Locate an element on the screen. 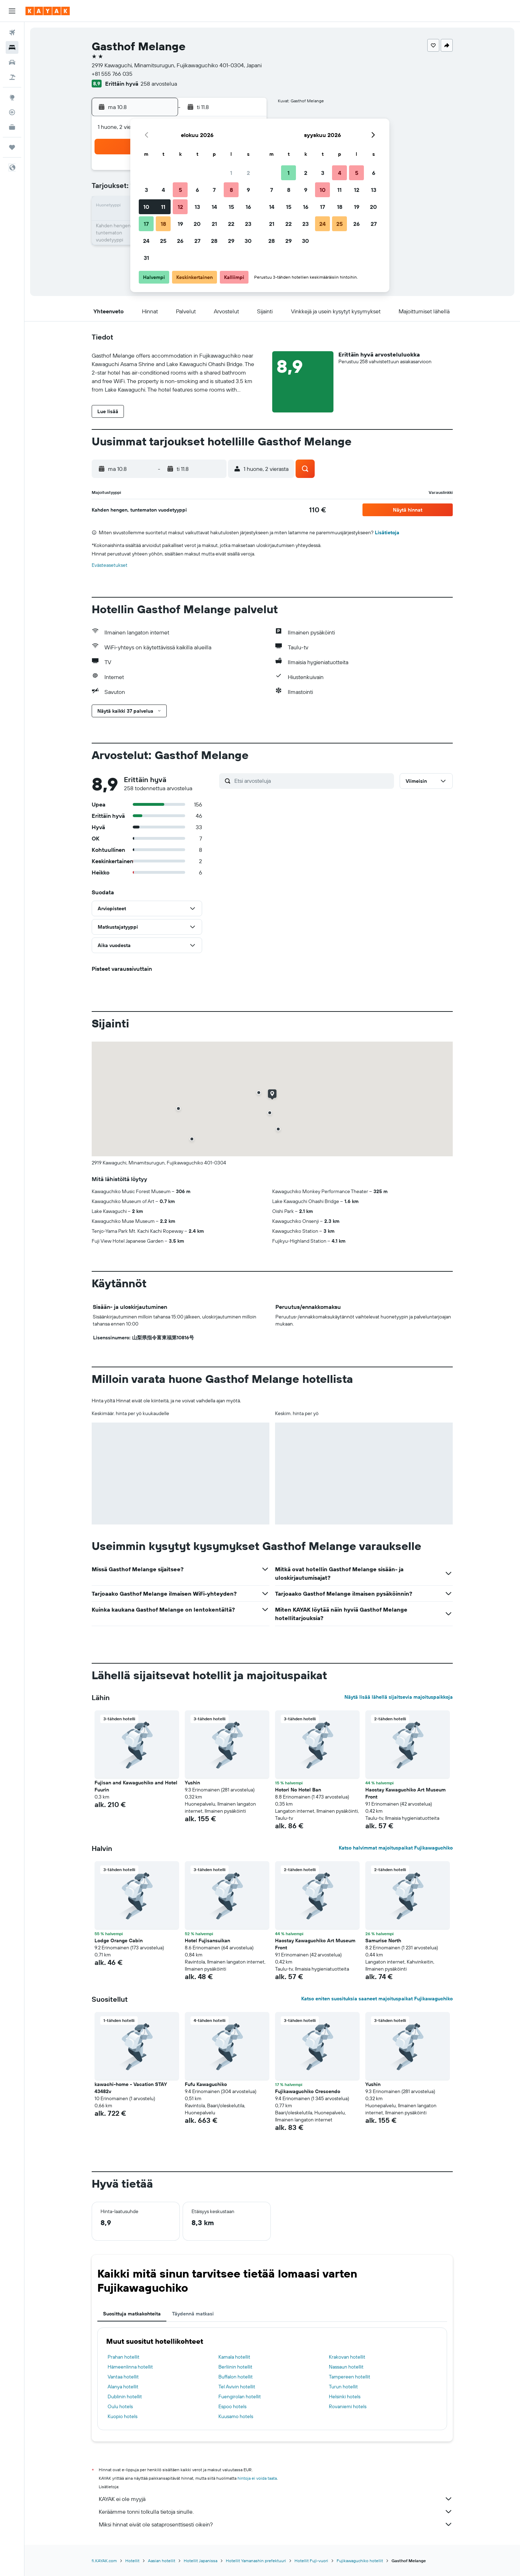 This screenshot has height=2576, width=520. 19 [button] is located at coordinates (180, 223).